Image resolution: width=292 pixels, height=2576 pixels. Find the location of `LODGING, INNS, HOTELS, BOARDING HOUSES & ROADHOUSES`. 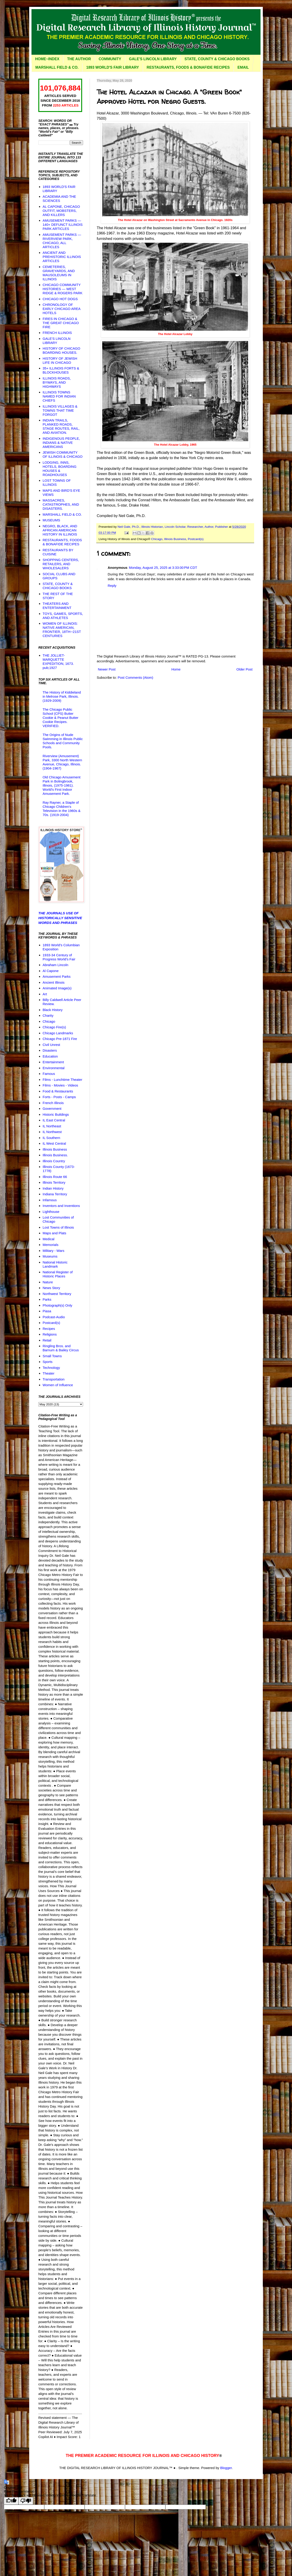

LODGING, INNS, HOTELS, BOARDING HOUSES & ROADHOUSES is located at coordinates (59, 468).